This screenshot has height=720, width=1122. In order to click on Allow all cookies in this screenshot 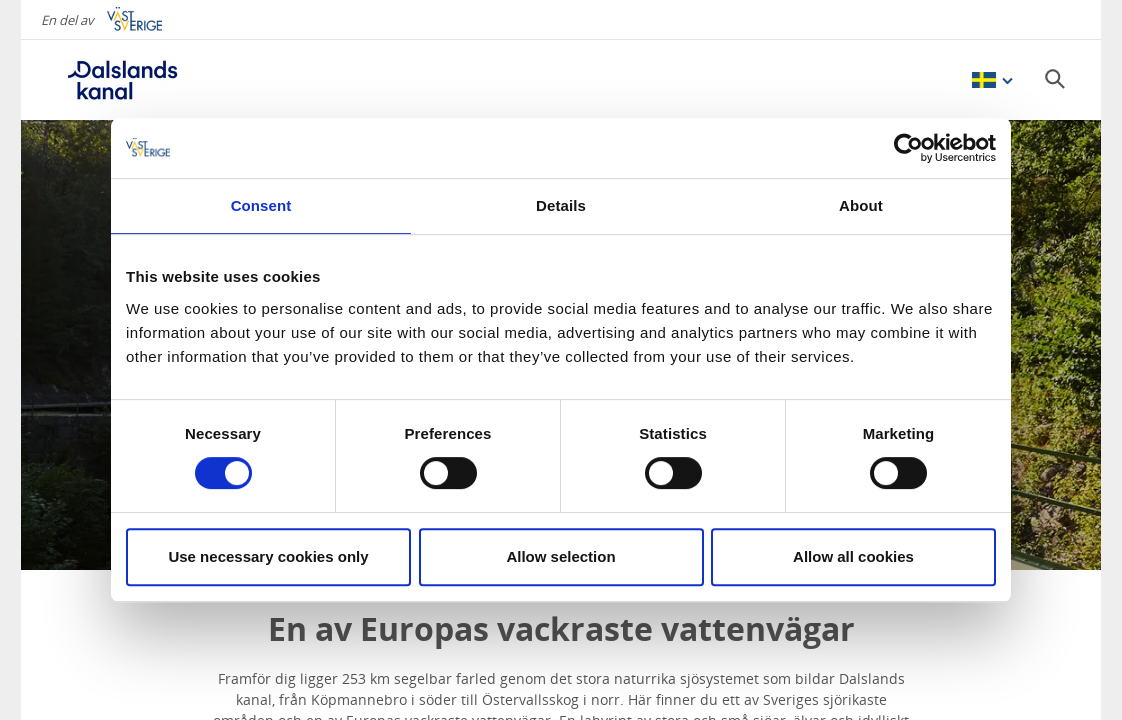, I will do `click(853, 556)`.